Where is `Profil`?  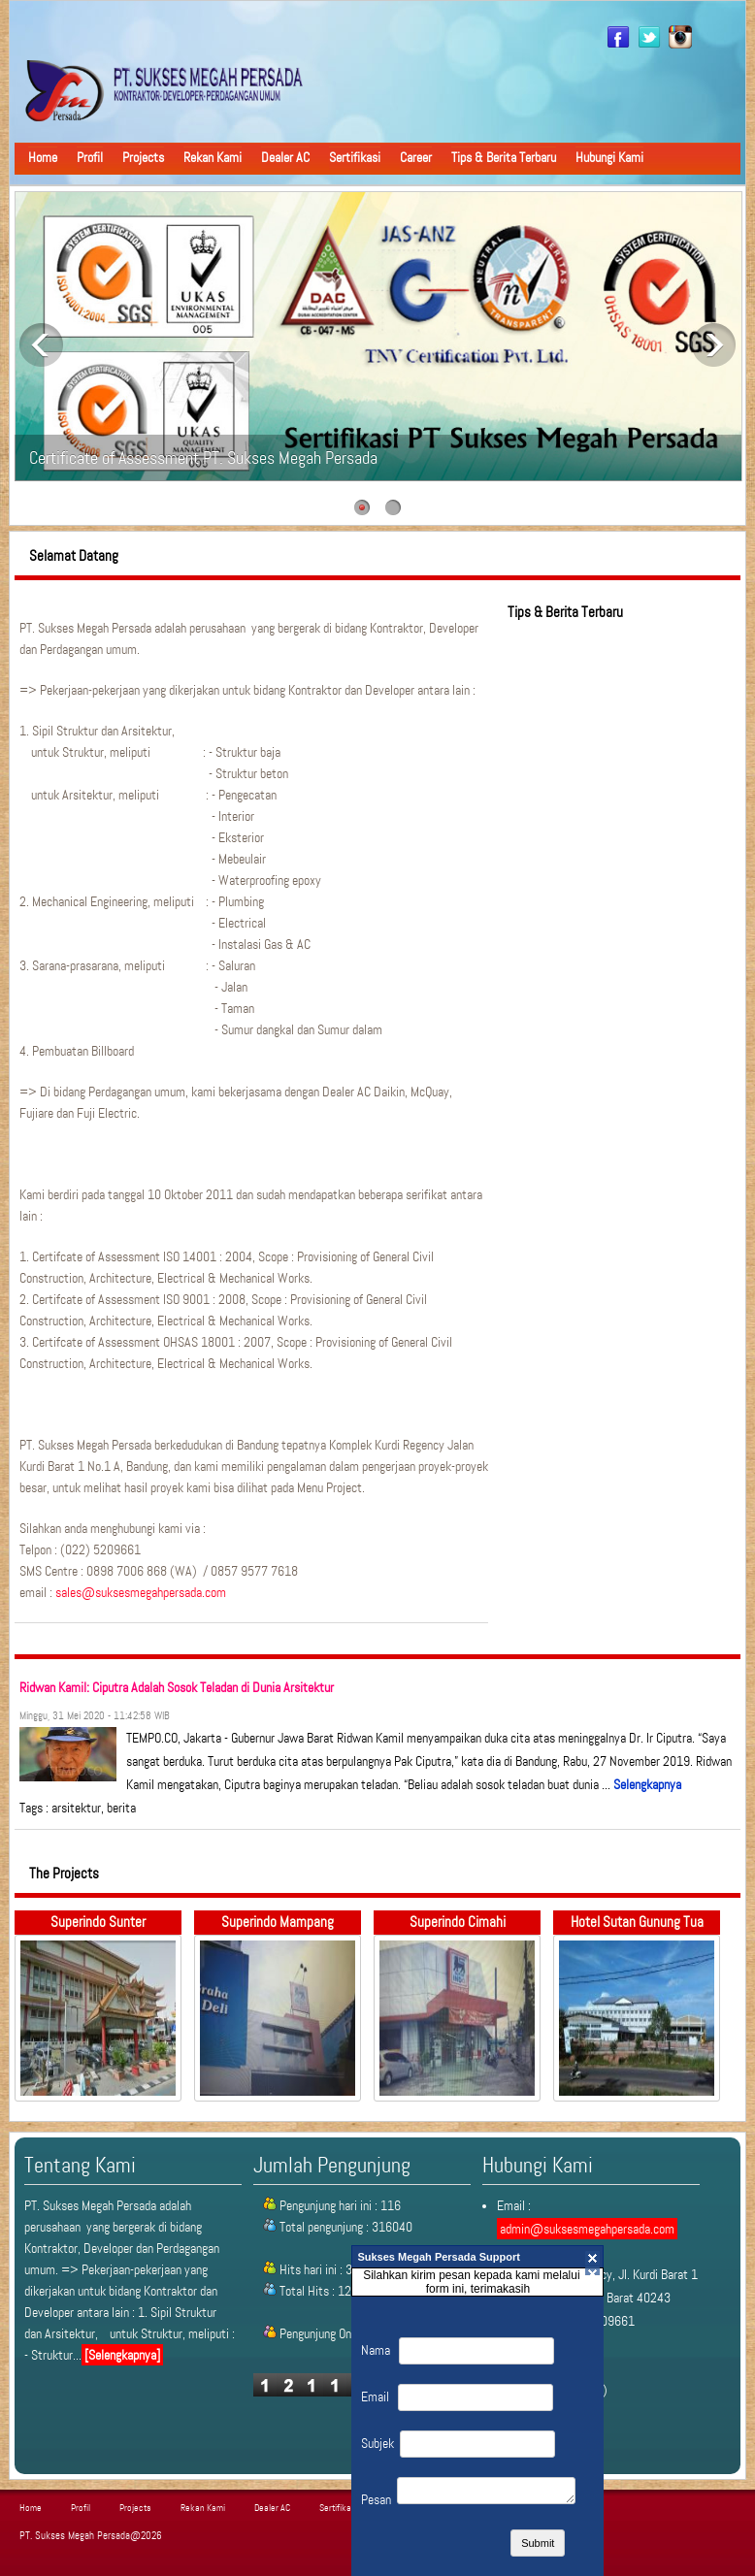
Profil is located at coordinates (90, 157).